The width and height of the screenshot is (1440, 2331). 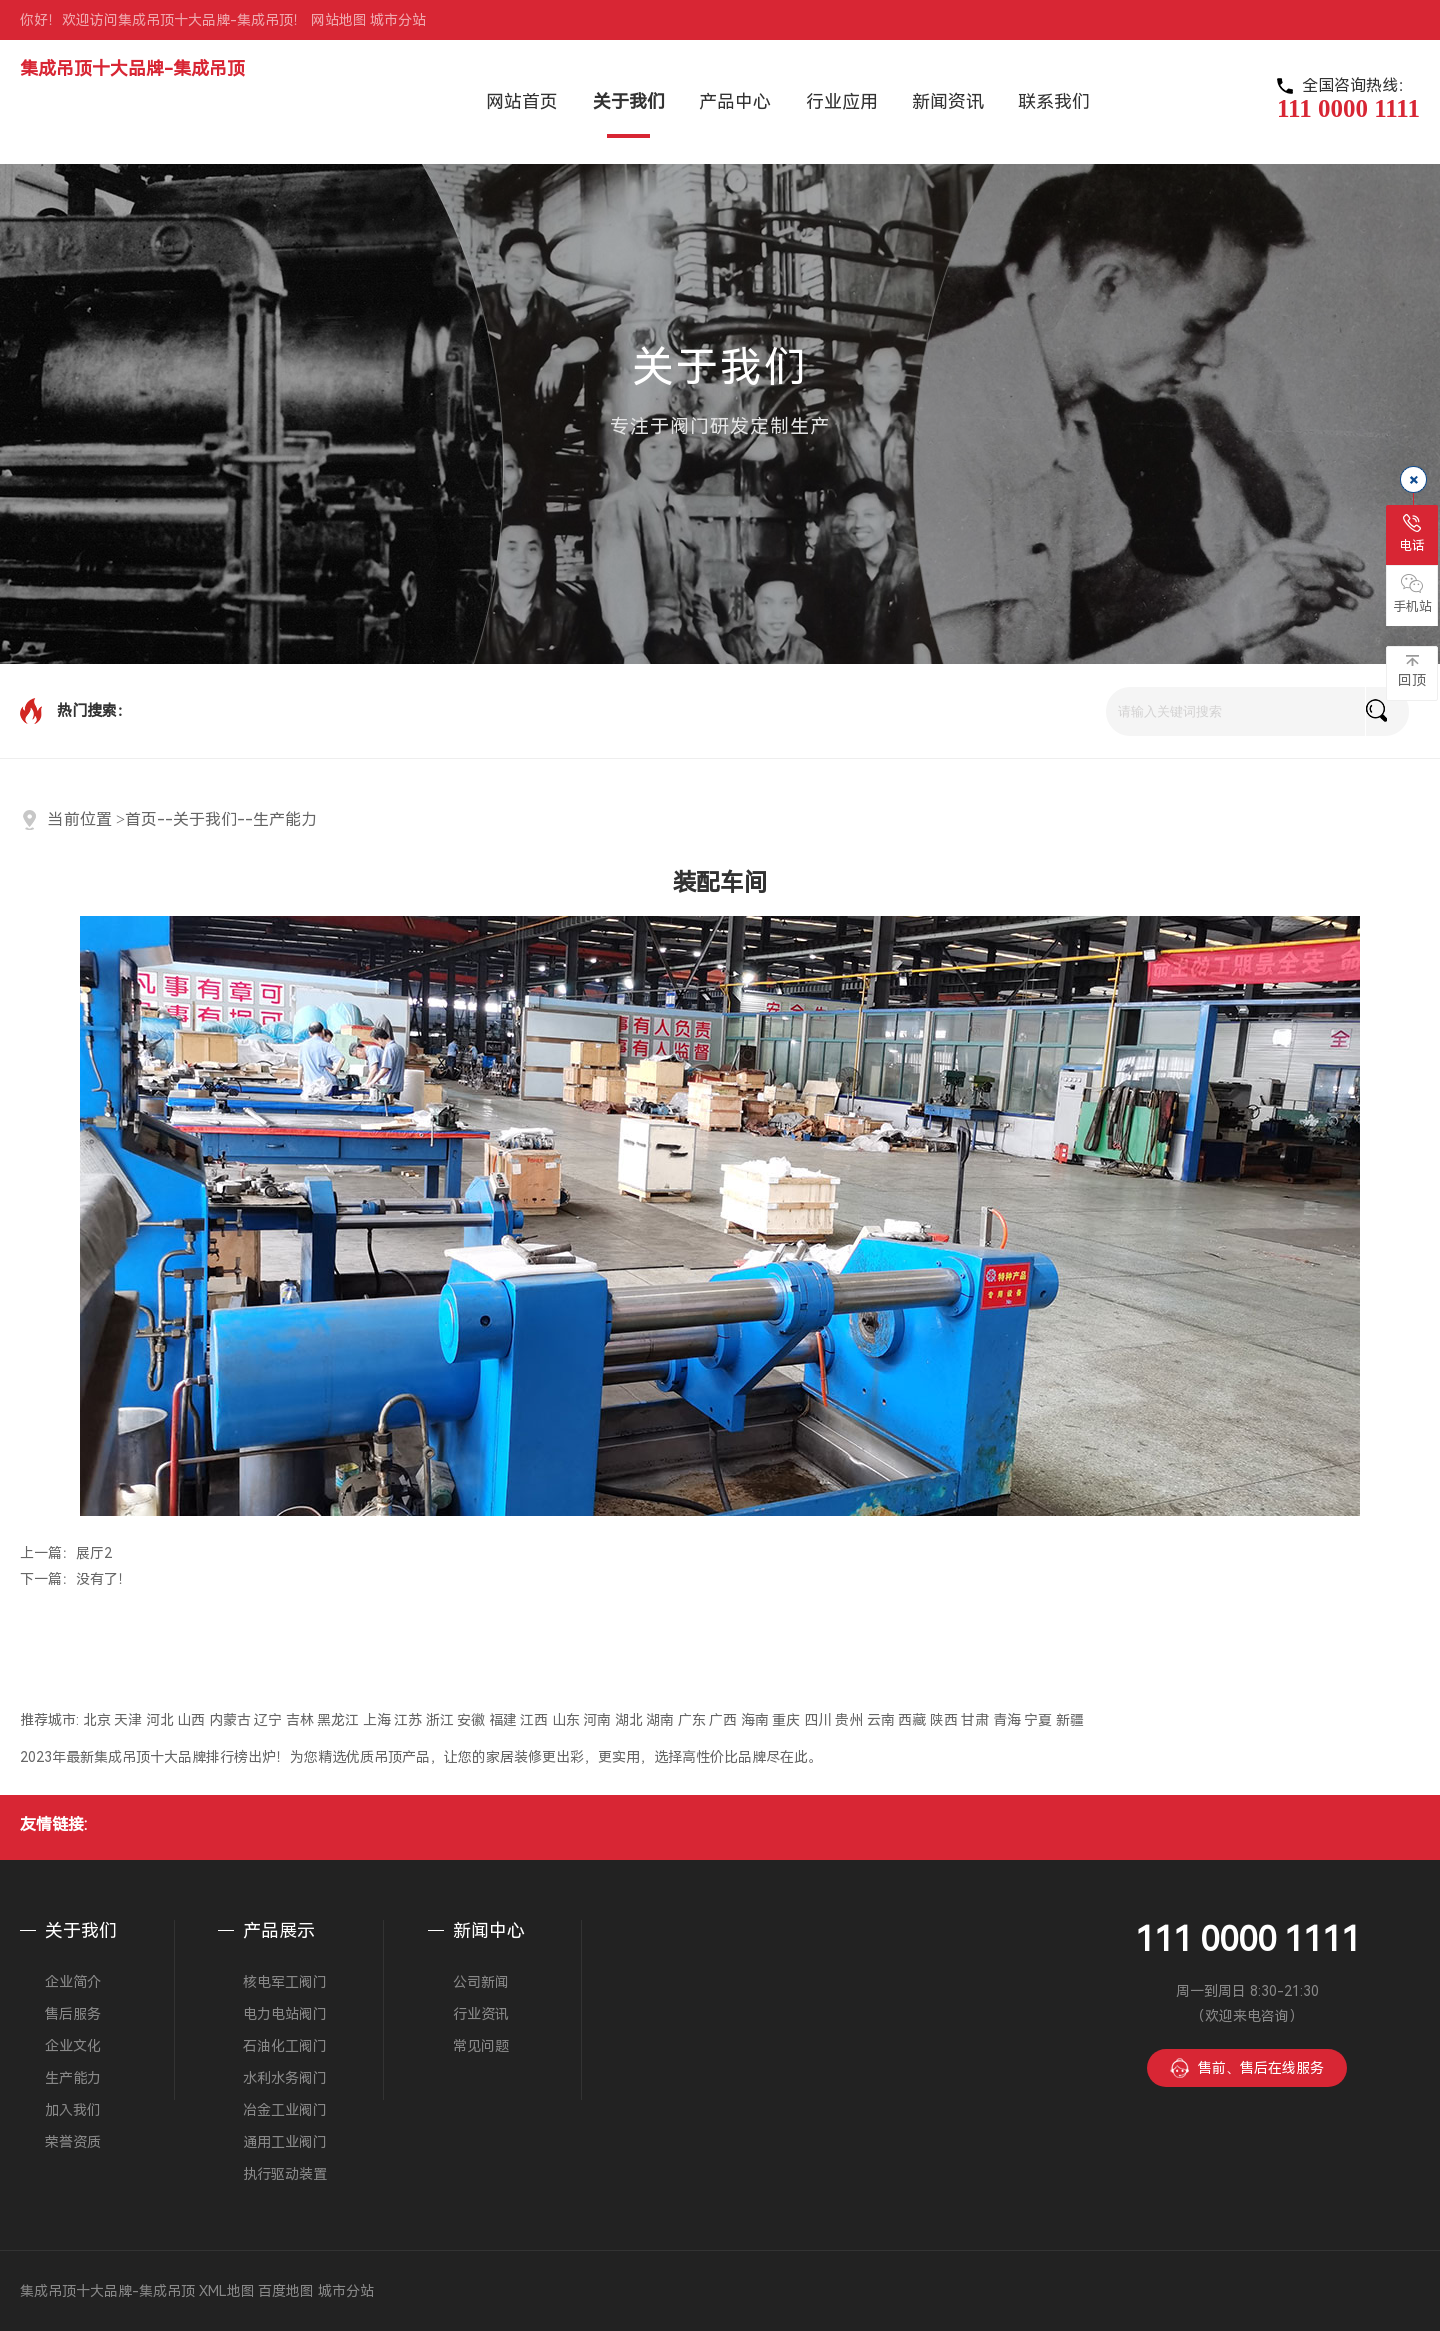 What do you see at coordinates (205, 819) in the screenshot?
I see `关于我们` at bounding box center [205, 819].